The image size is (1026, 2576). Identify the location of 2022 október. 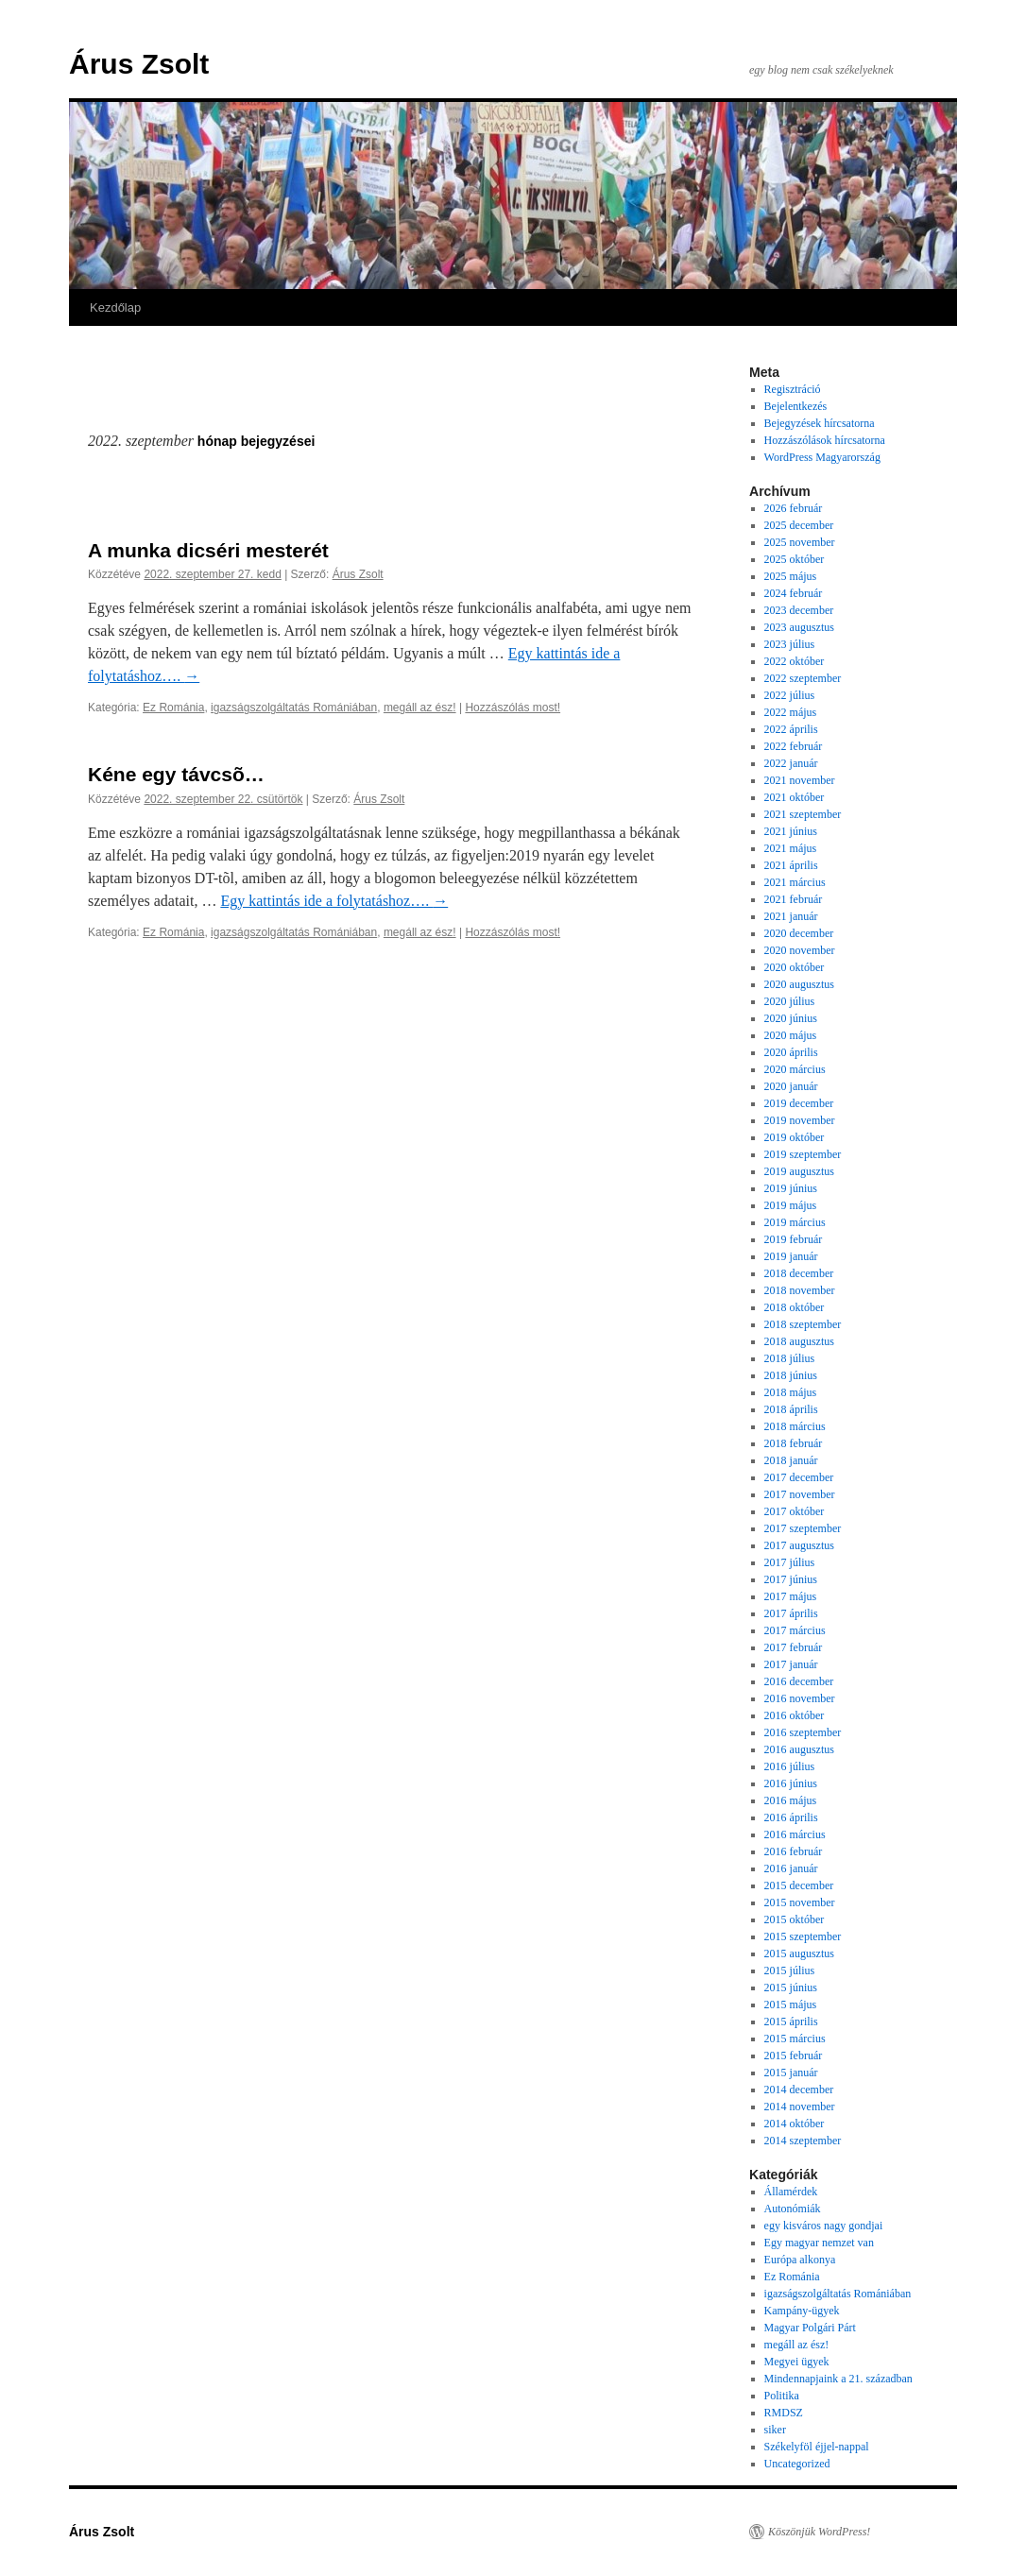
(794, 661).